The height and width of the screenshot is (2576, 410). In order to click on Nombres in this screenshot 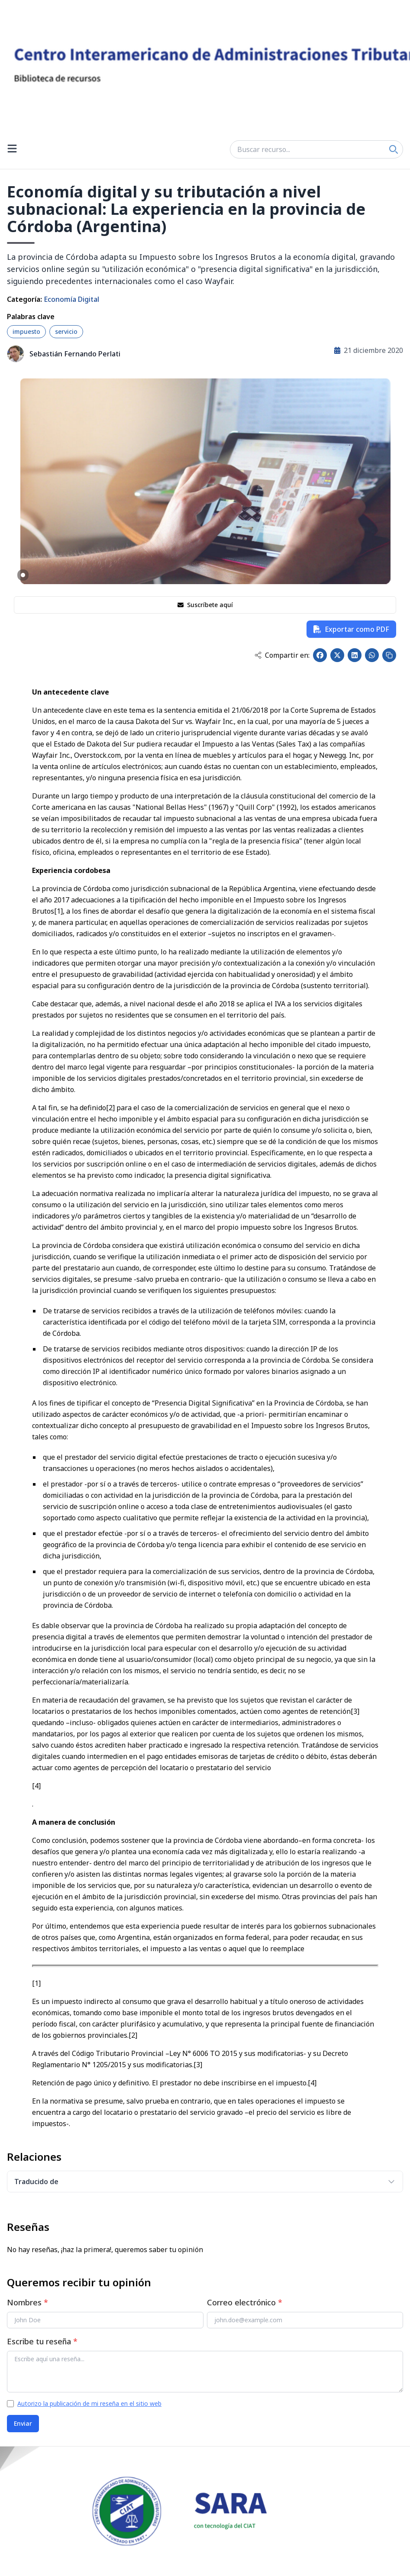, I will do `click(27, 2302)`.